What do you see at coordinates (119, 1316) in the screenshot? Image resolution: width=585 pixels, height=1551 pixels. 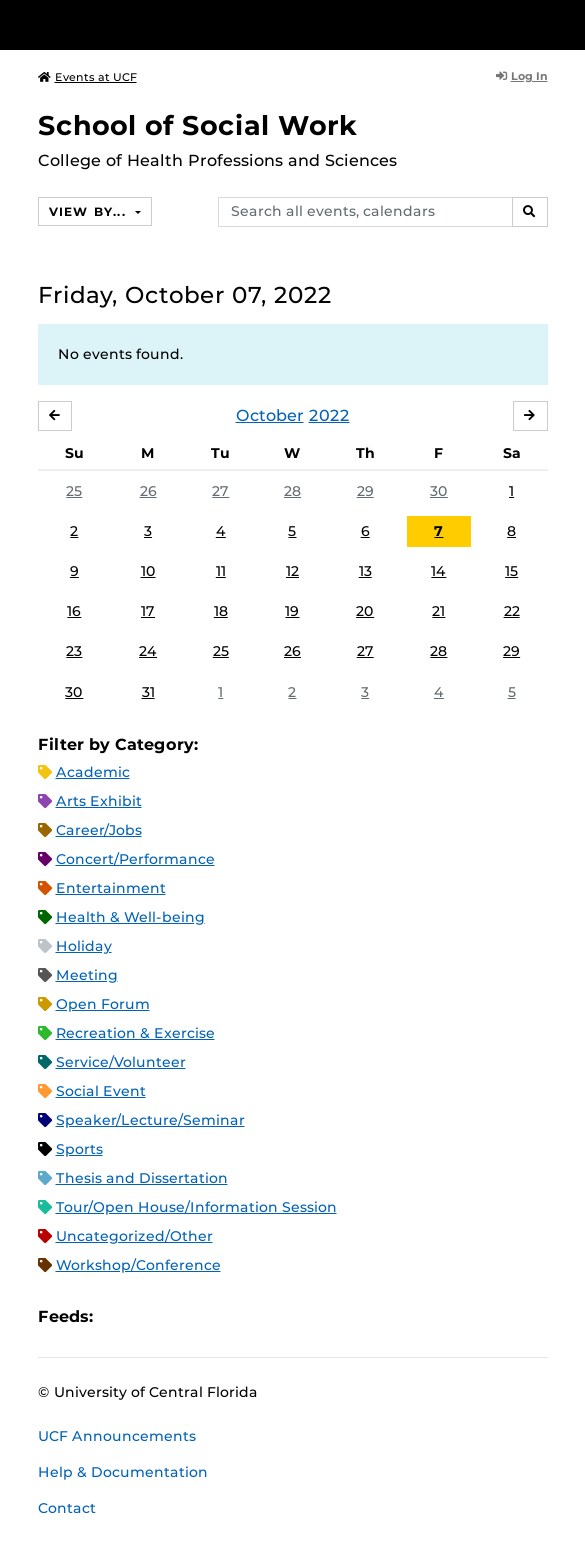 I see `Apple iCal Feed (ICS)` at bounding box center [119, 1316].